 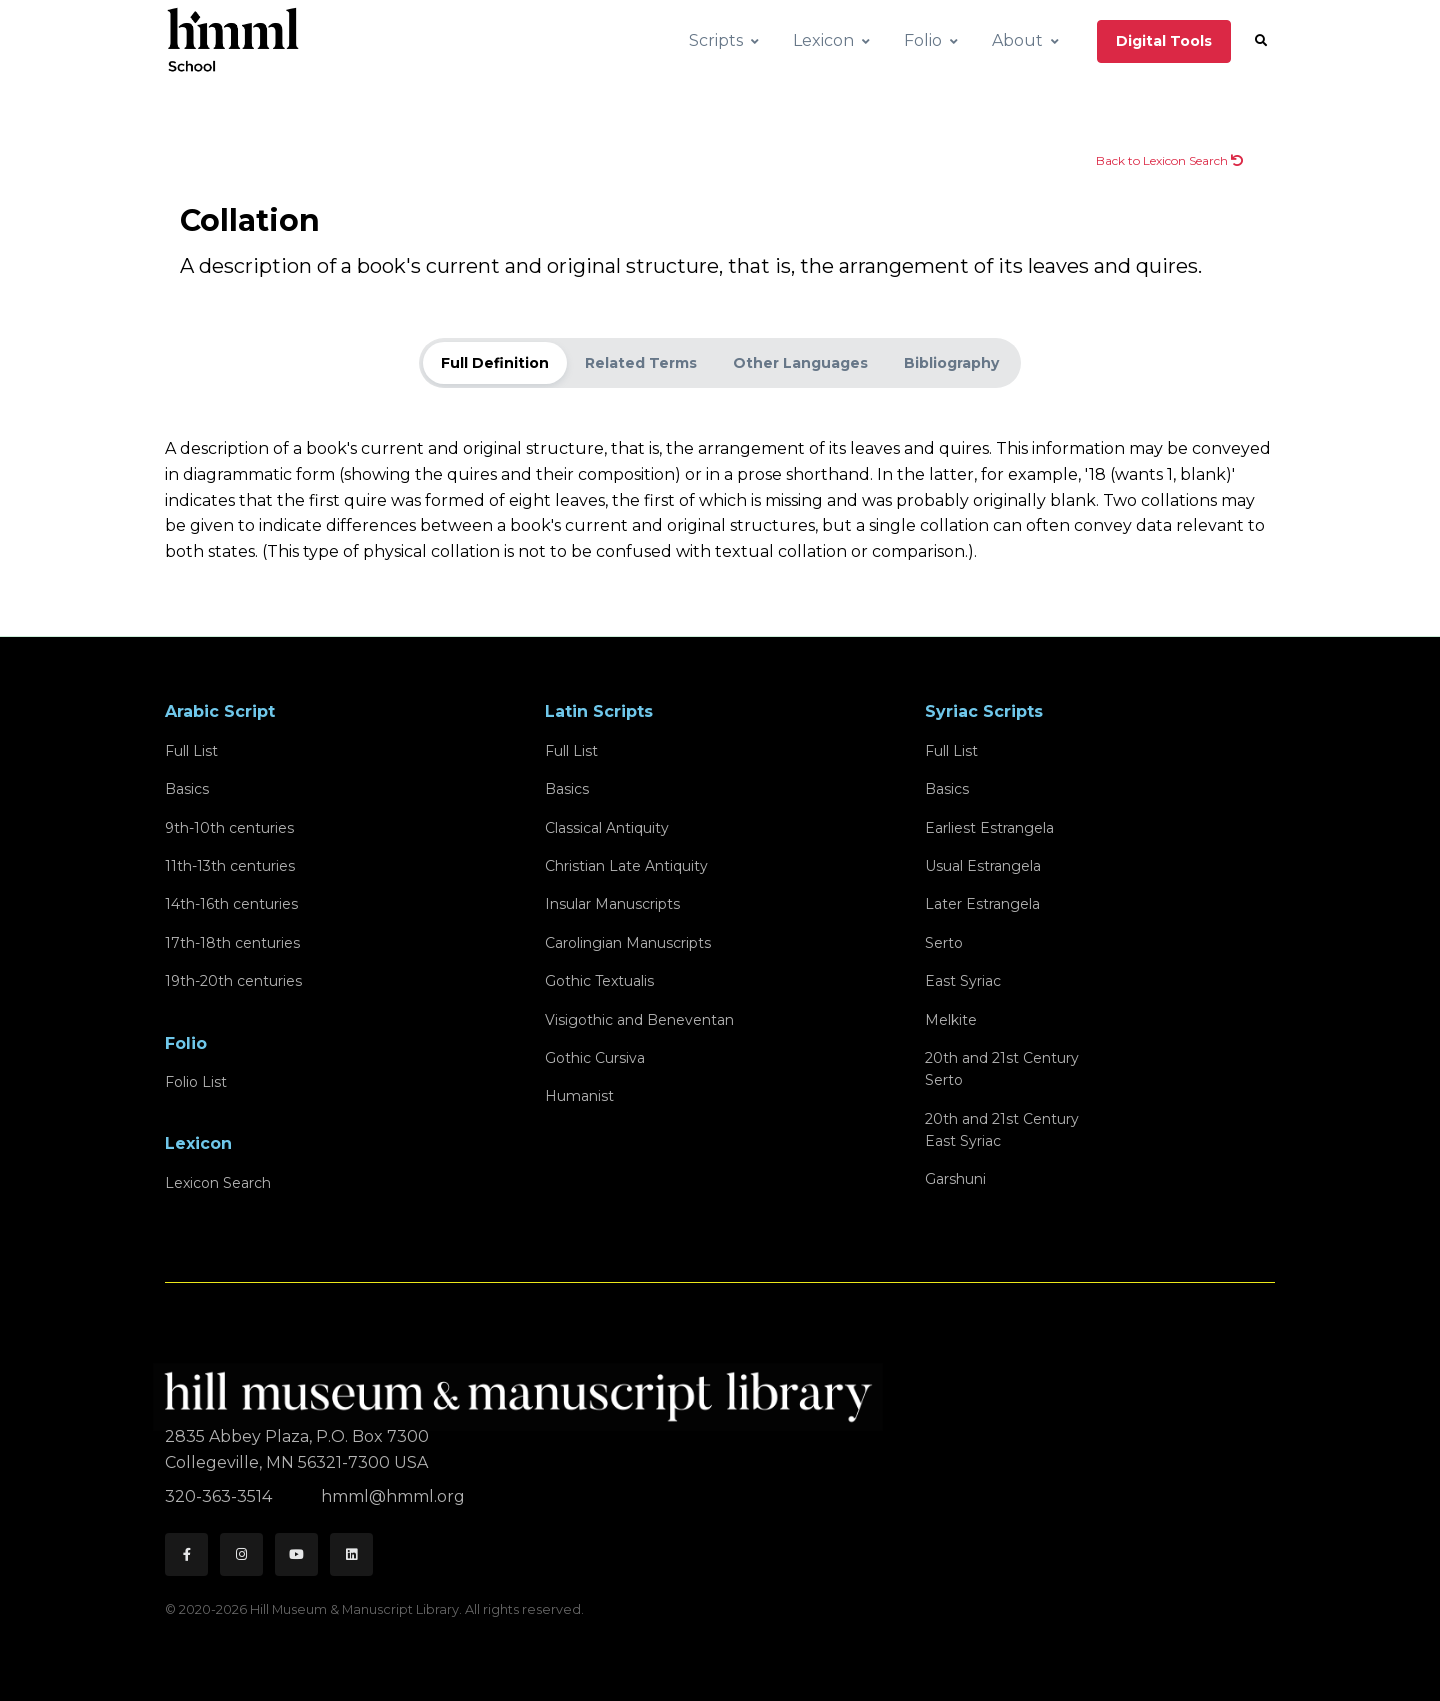 I want to click on Related Terms [tab], so click(x=641, y=363).